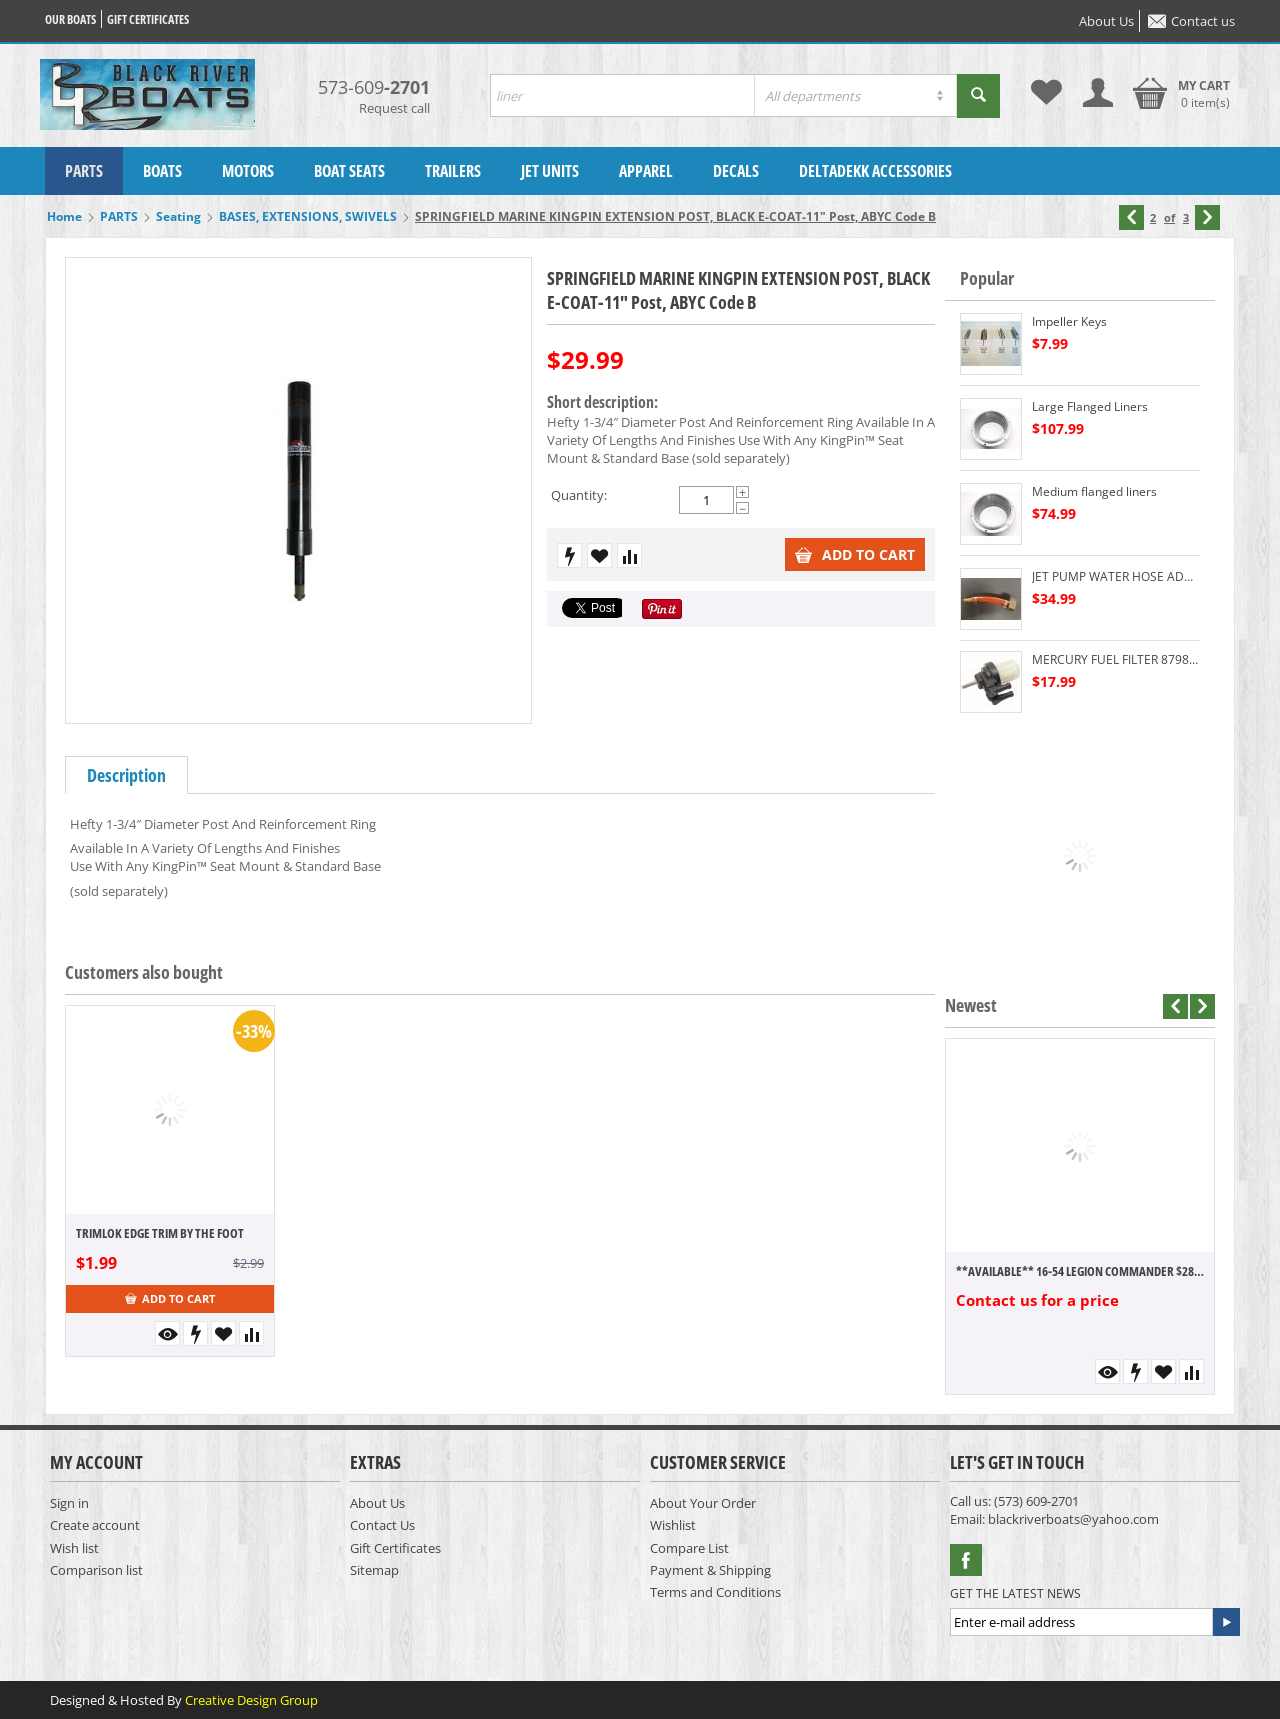 Image resolution: width=1280 pixels, height=1719 pixels. Describe the element at coordinates (1106, 21) in the screenshot. I see `About Us` at that location.